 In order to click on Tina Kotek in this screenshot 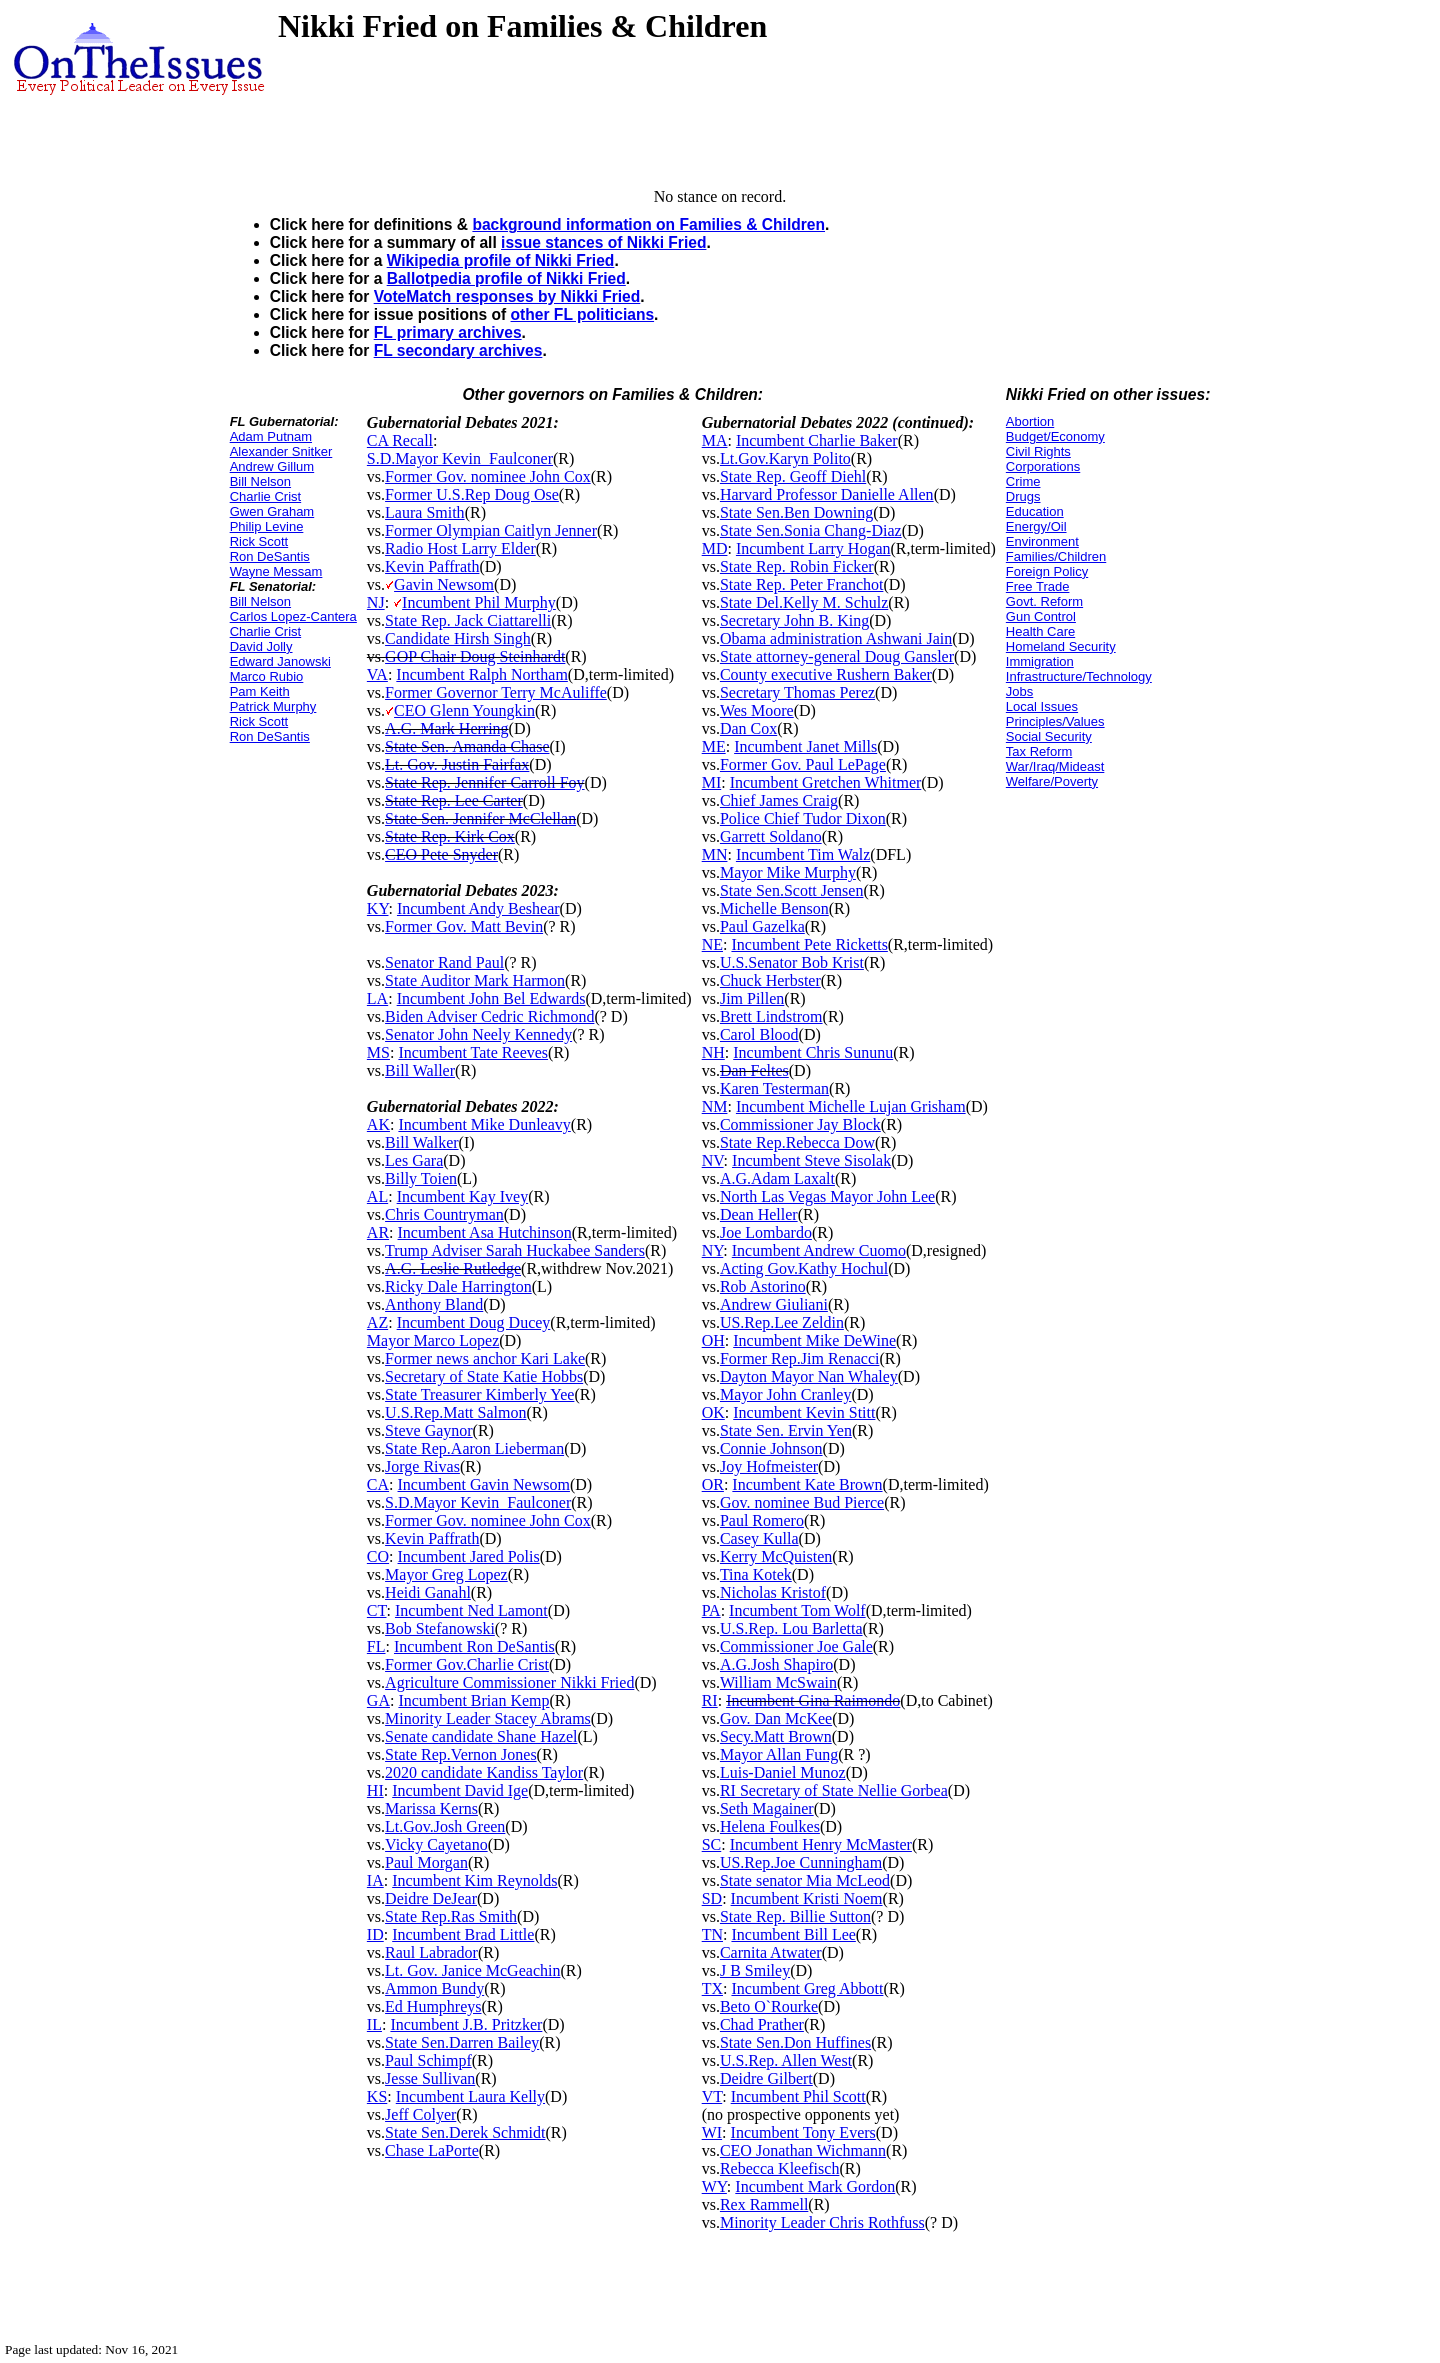, I will do `click(756, 1574)`.